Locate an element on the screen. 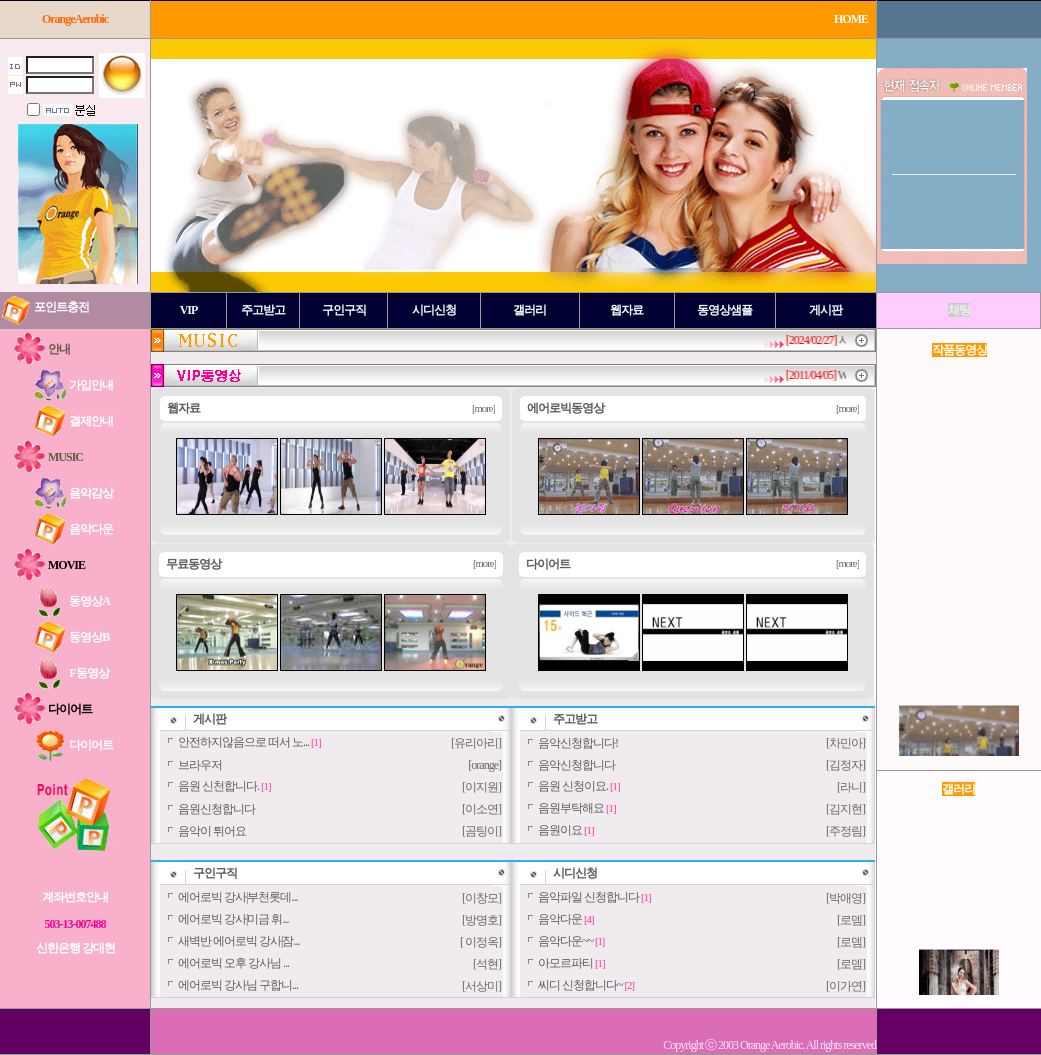 The width and height of the screenshot is (1041, 1055). 음악파일 신청합니다 is located at coordinates (588, 897).